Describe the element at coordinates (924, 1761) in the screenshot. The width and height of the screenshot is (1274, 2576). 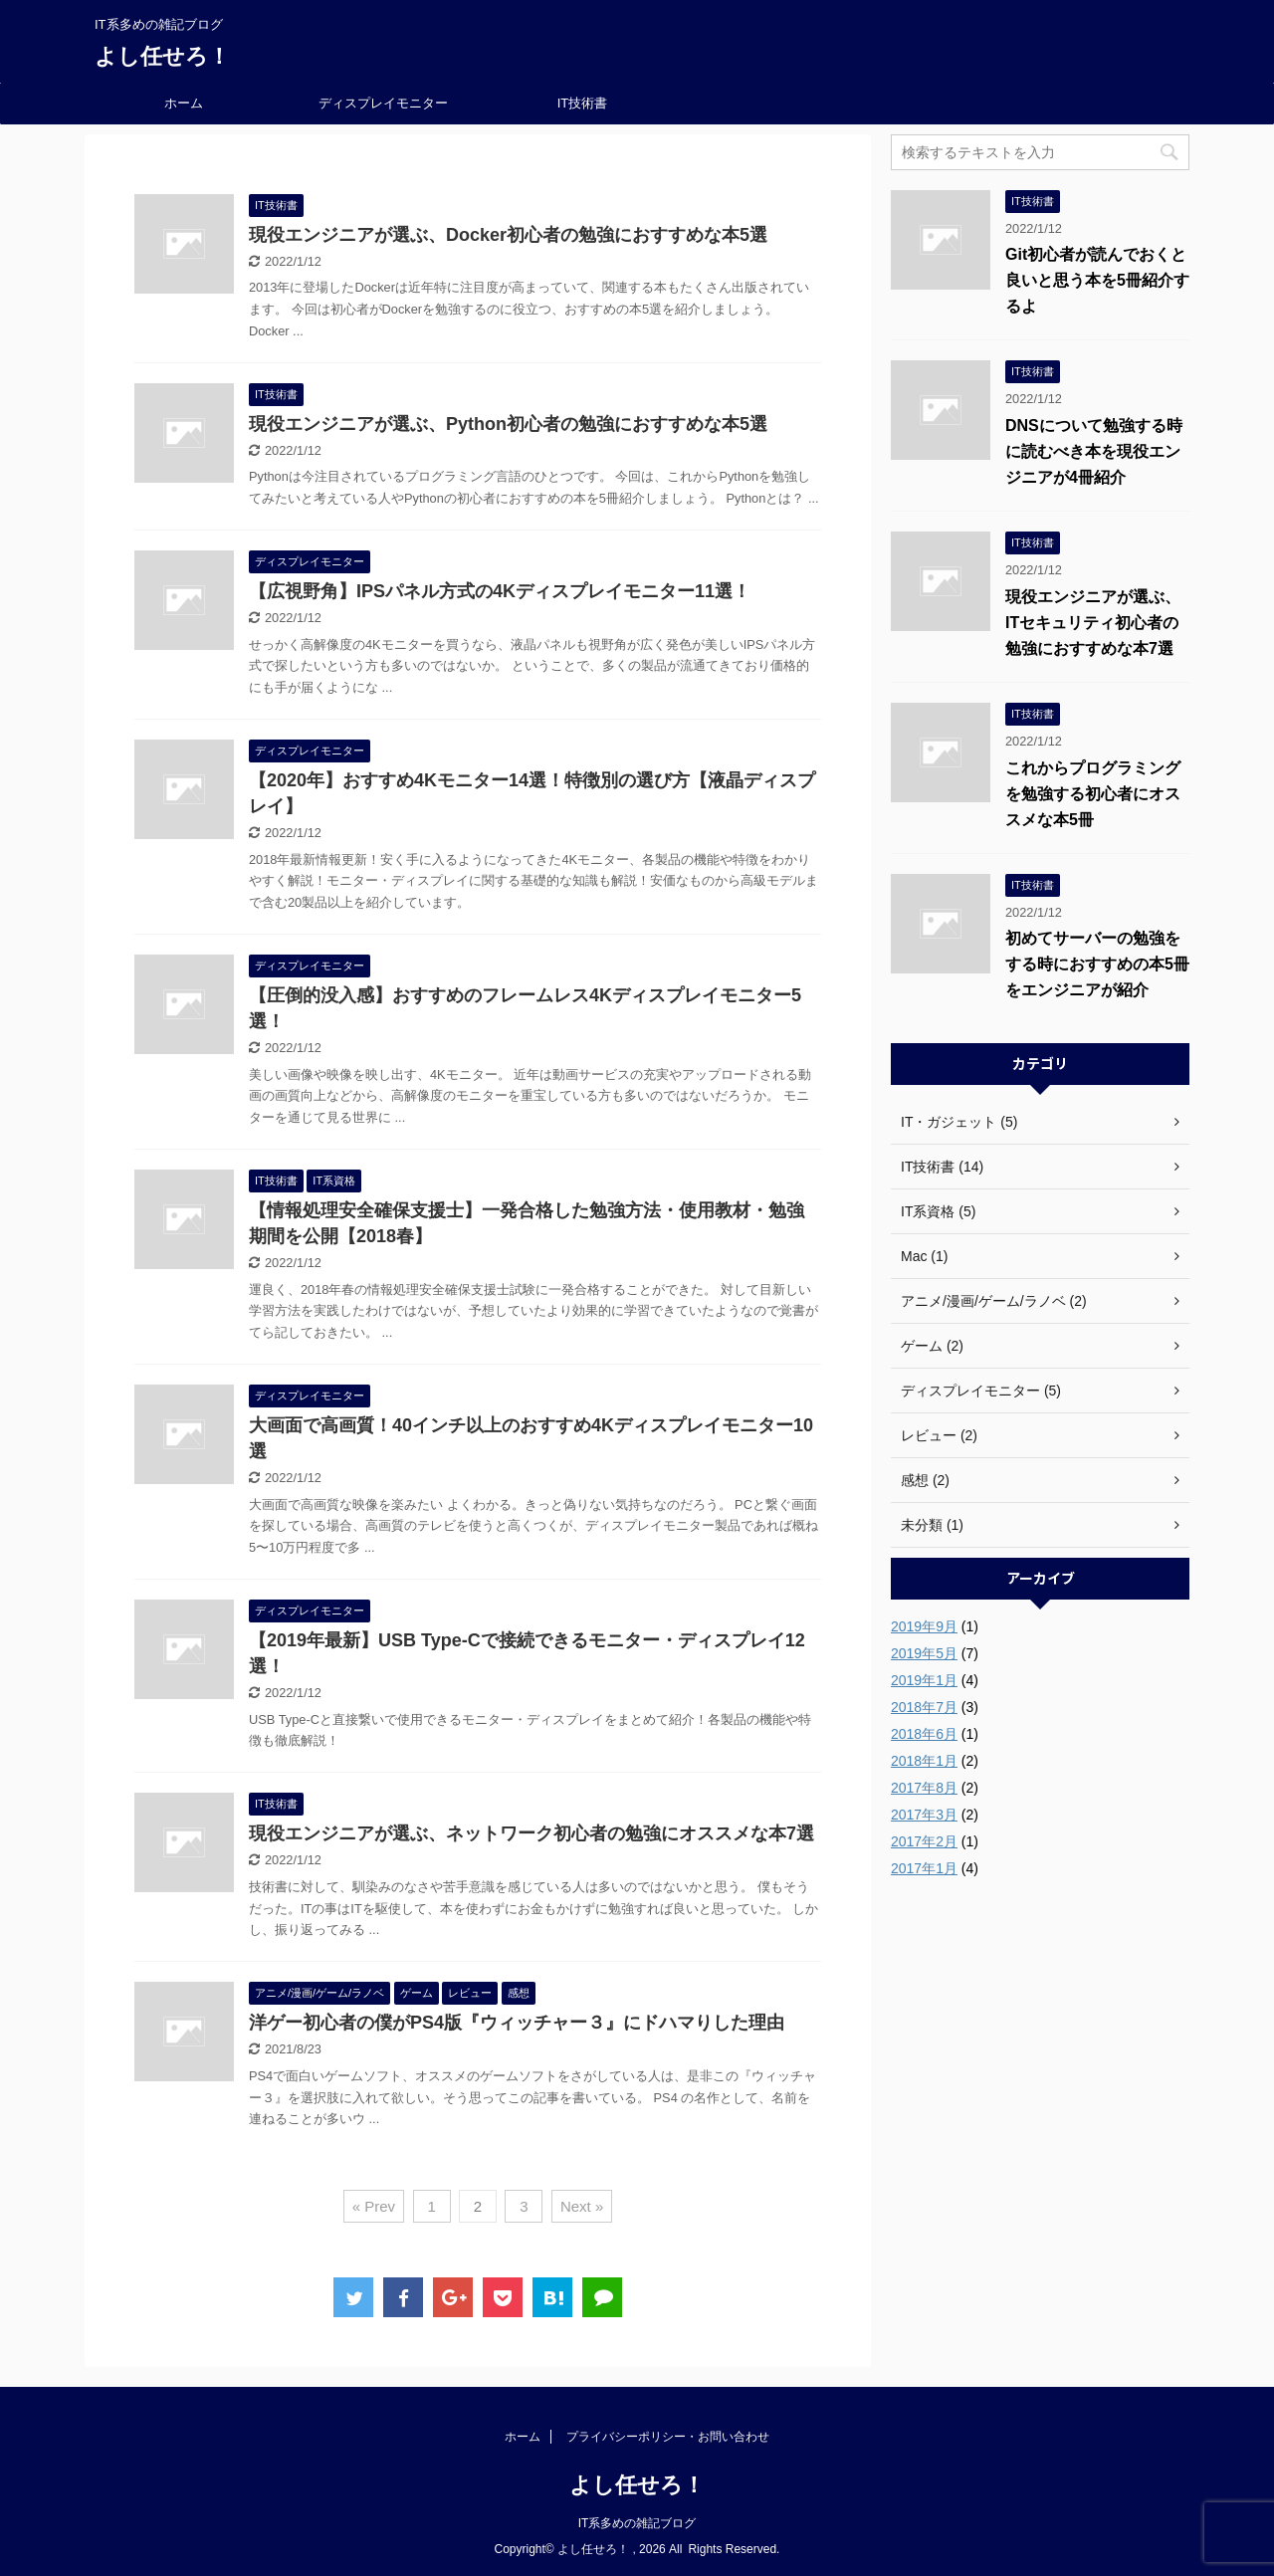
I see `2018年1月` at that location.